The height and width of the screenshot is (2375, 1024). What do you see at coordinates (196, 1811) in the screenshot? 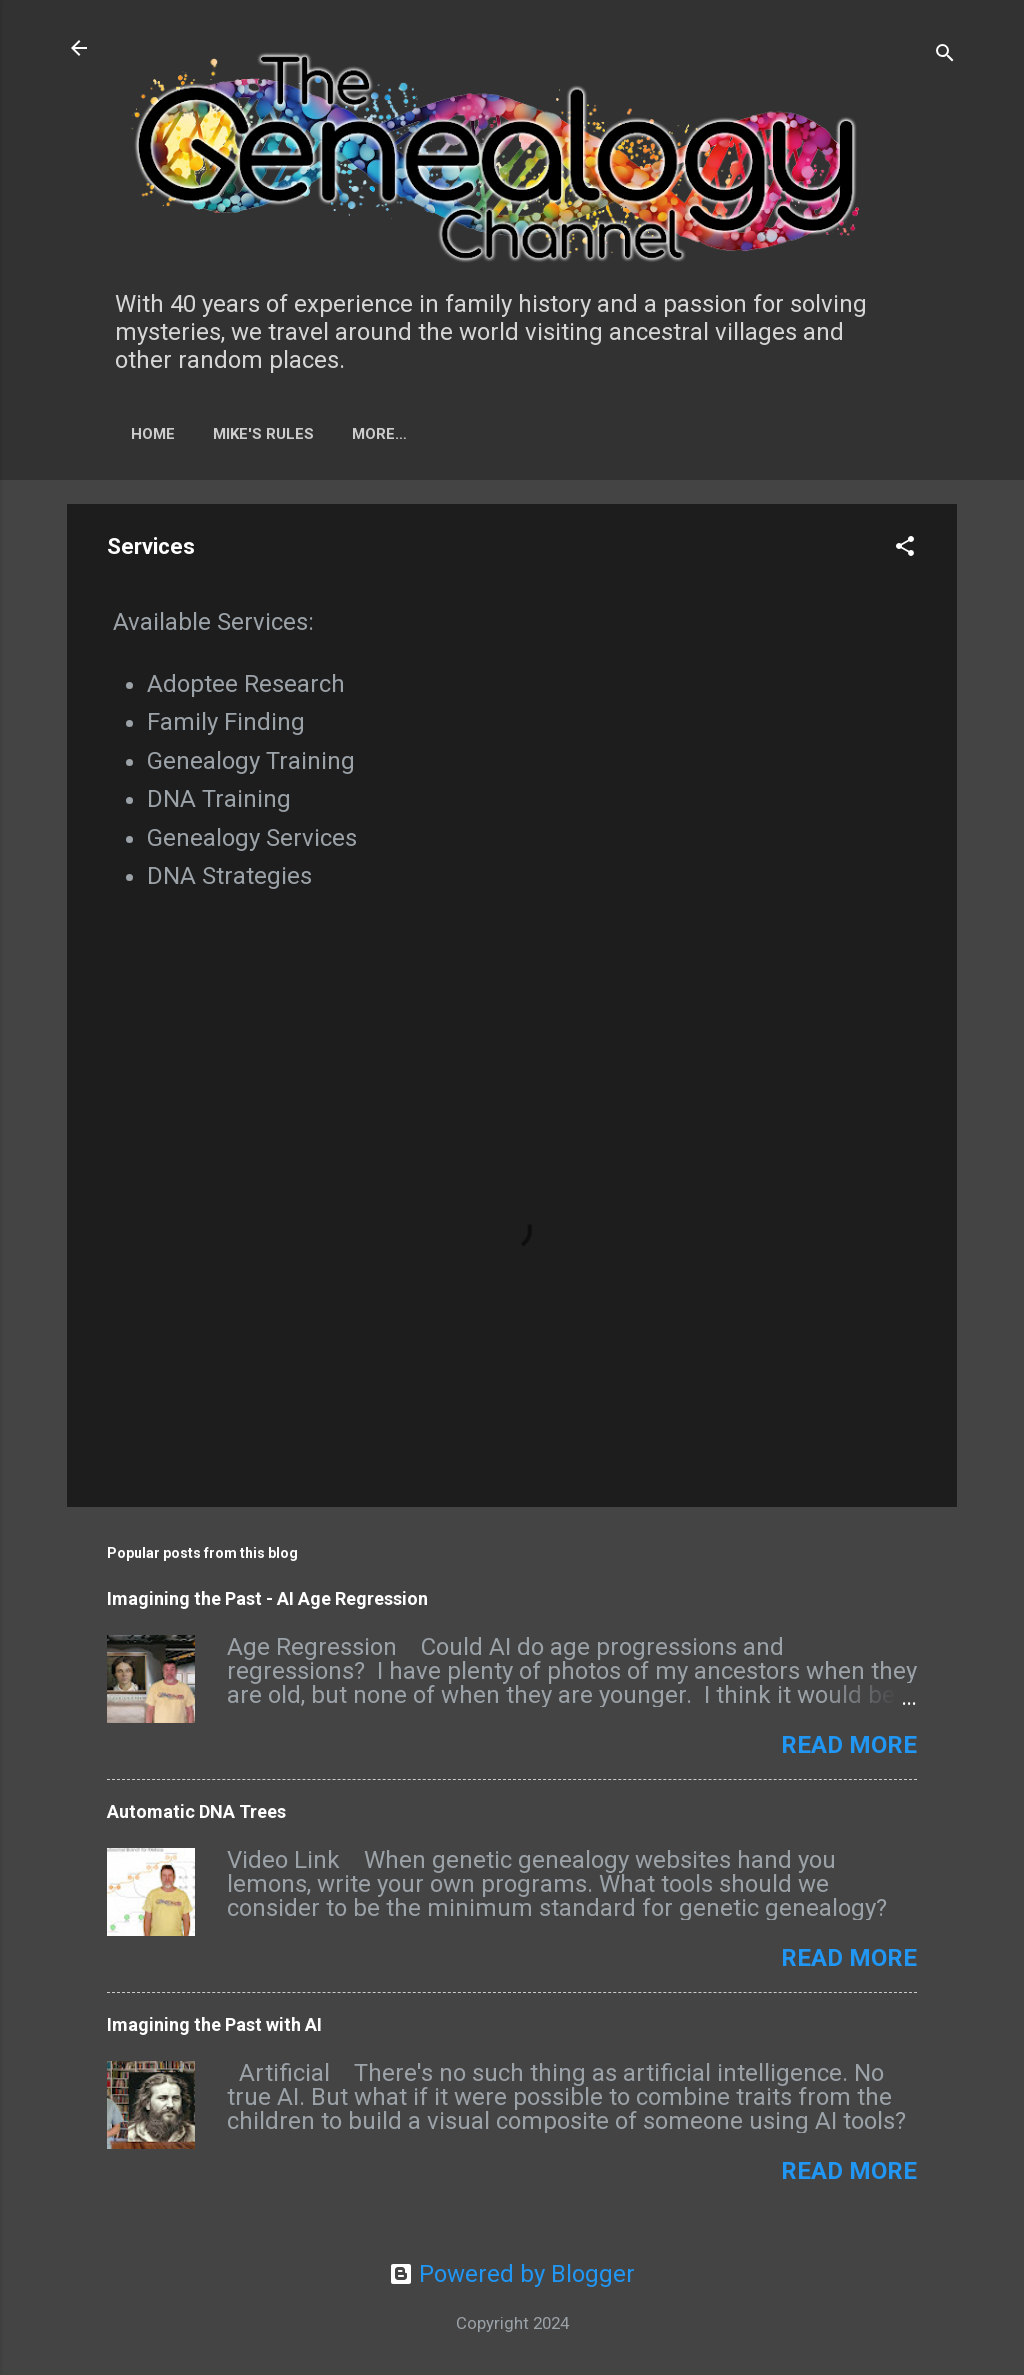
I see `Automatic DNA Trees` at bounding box center [196, 1811].